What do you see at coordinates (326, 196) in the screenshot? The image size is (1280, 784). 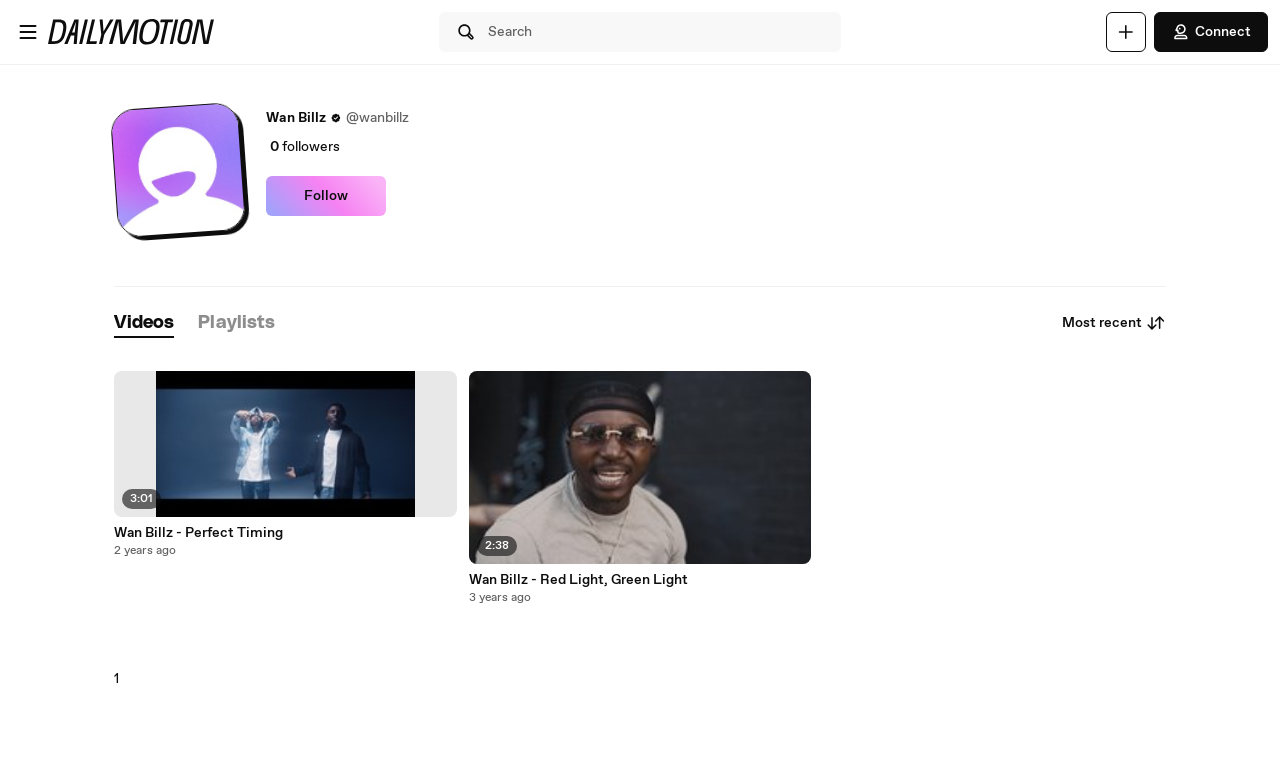 I see `Follow` at bounding box center [326, 196].